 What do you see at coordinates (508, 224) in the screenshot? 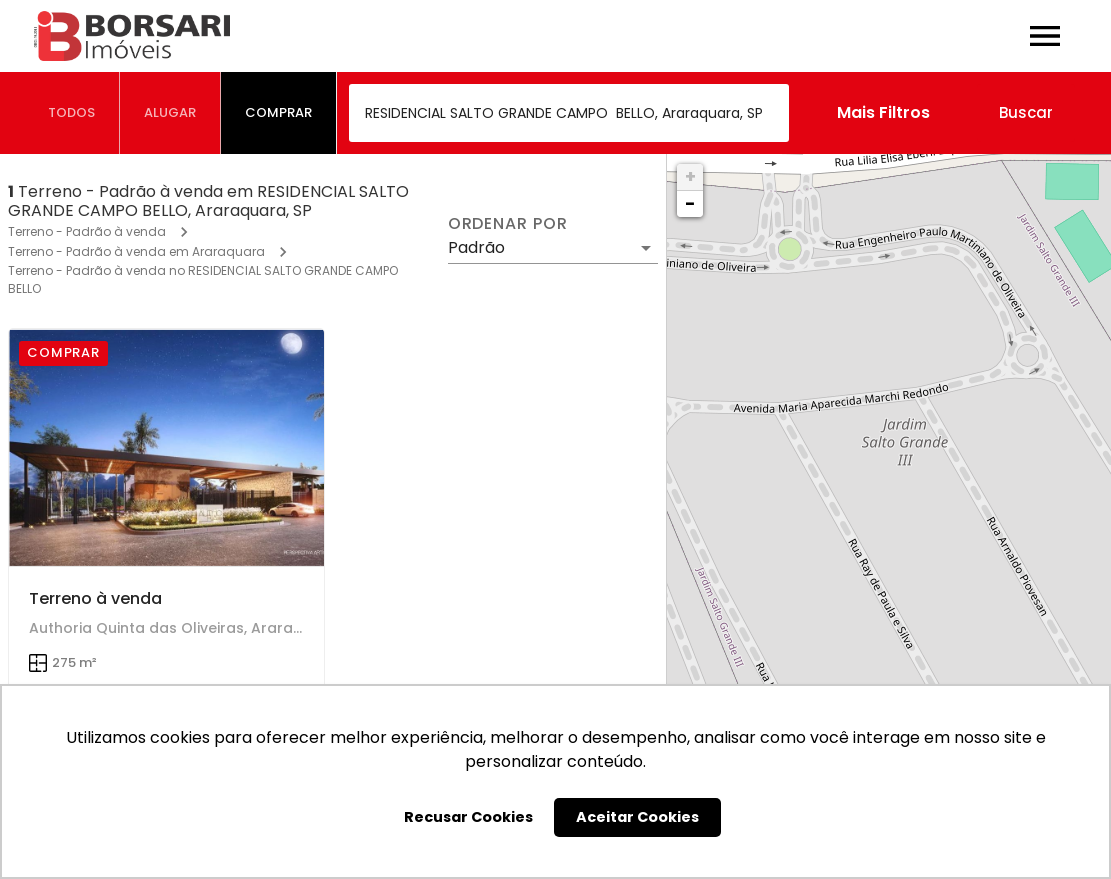
I see `Ordenar por` at bounding box center [508, 224].